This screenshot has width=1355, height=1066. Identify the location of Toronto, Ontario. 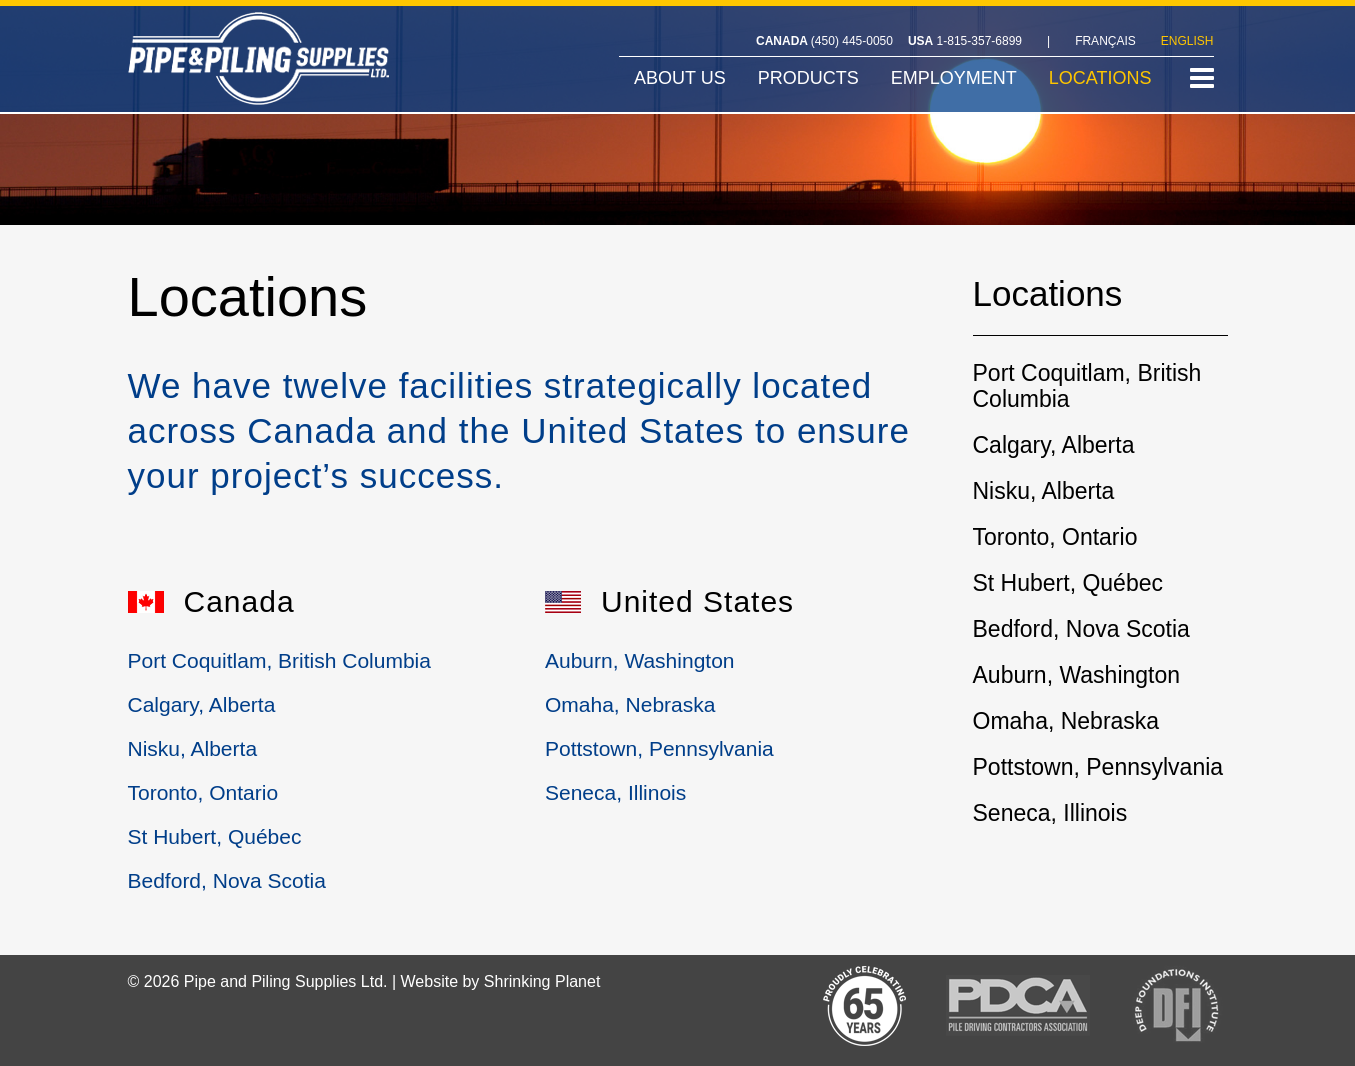
(203, 792).